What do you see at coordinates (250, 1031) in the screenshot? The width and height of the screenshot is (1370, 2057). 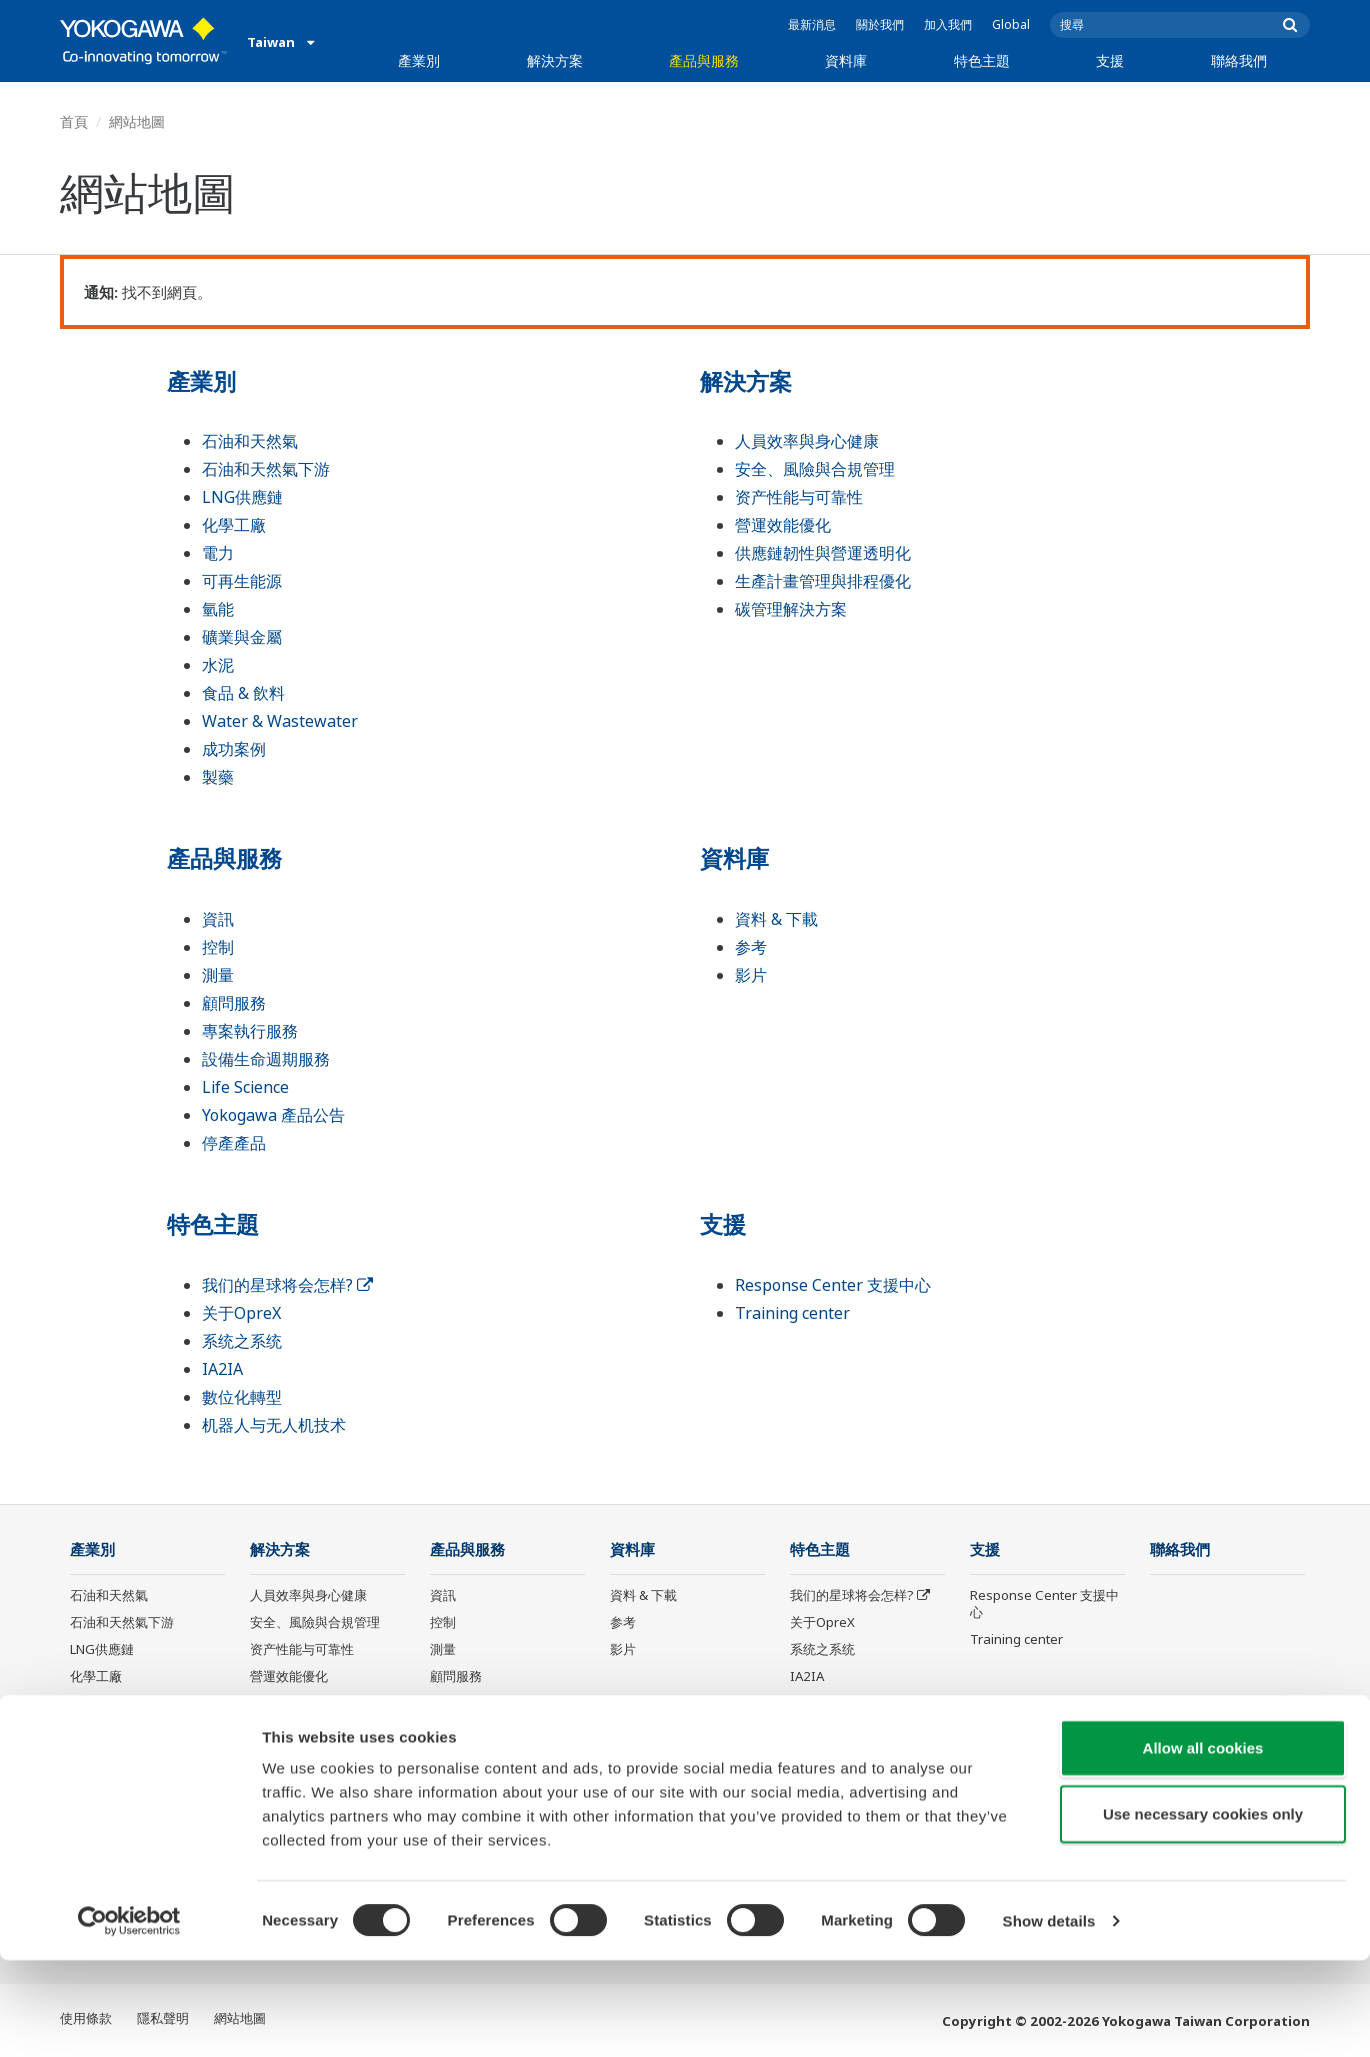 I see `專案執行服務` at bounding box center [250, 1031].